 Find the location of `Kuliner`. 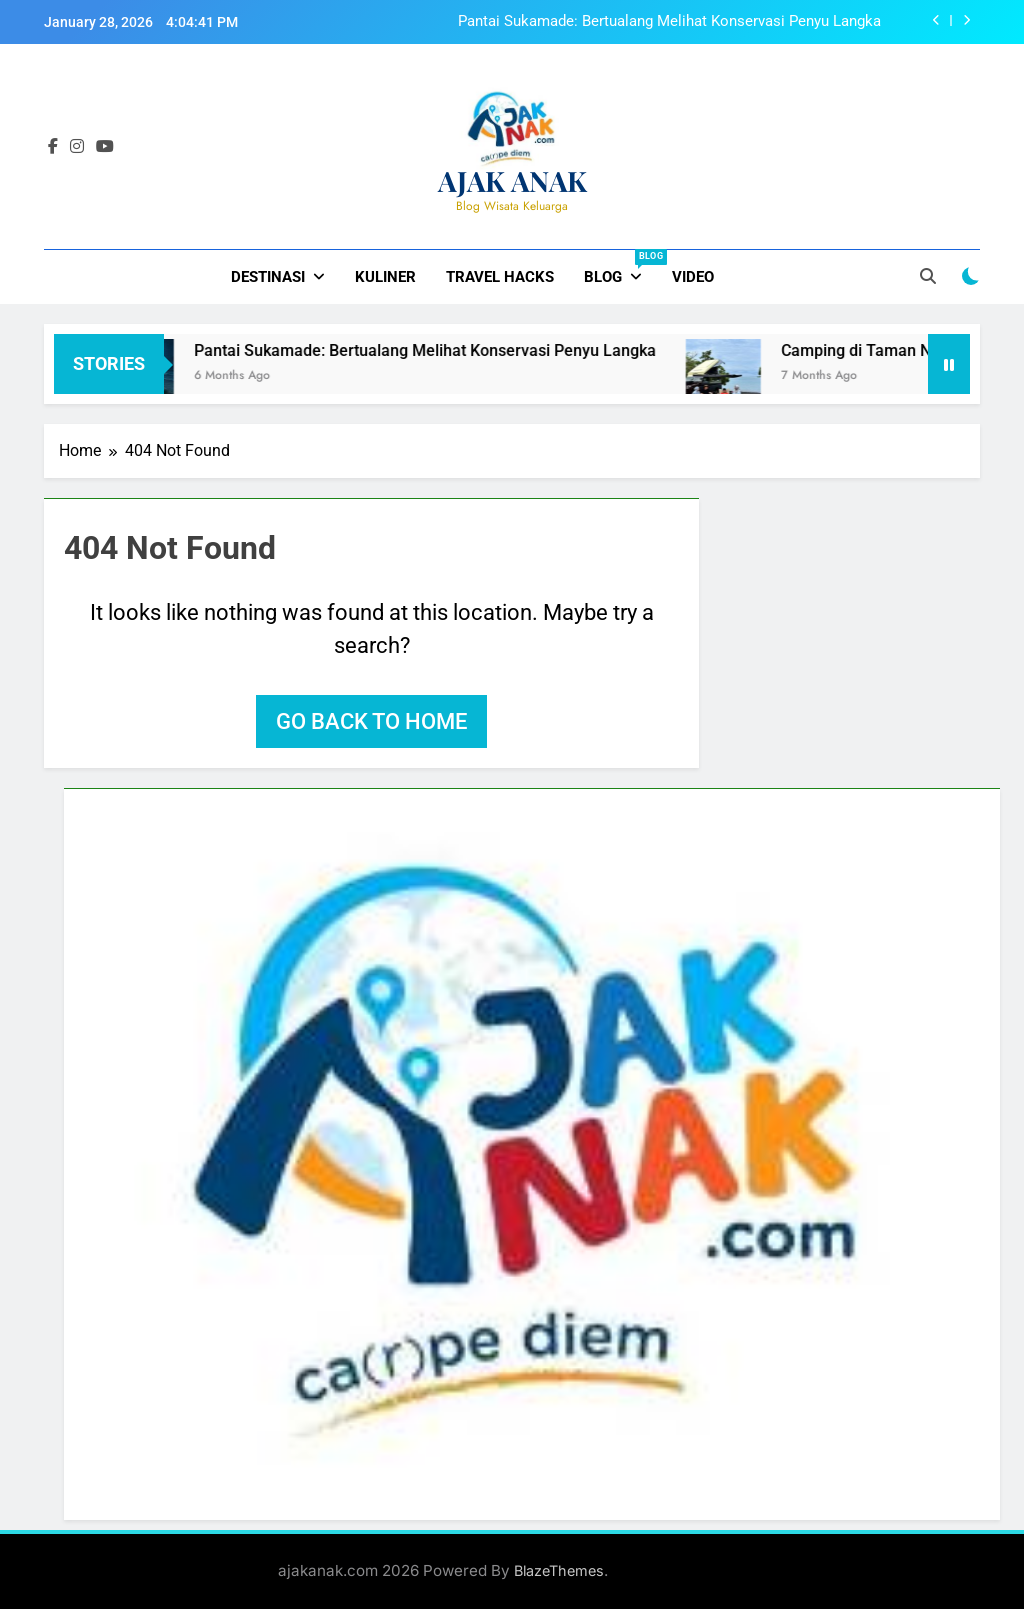

Kuliner is located at coordinates (385, 277).